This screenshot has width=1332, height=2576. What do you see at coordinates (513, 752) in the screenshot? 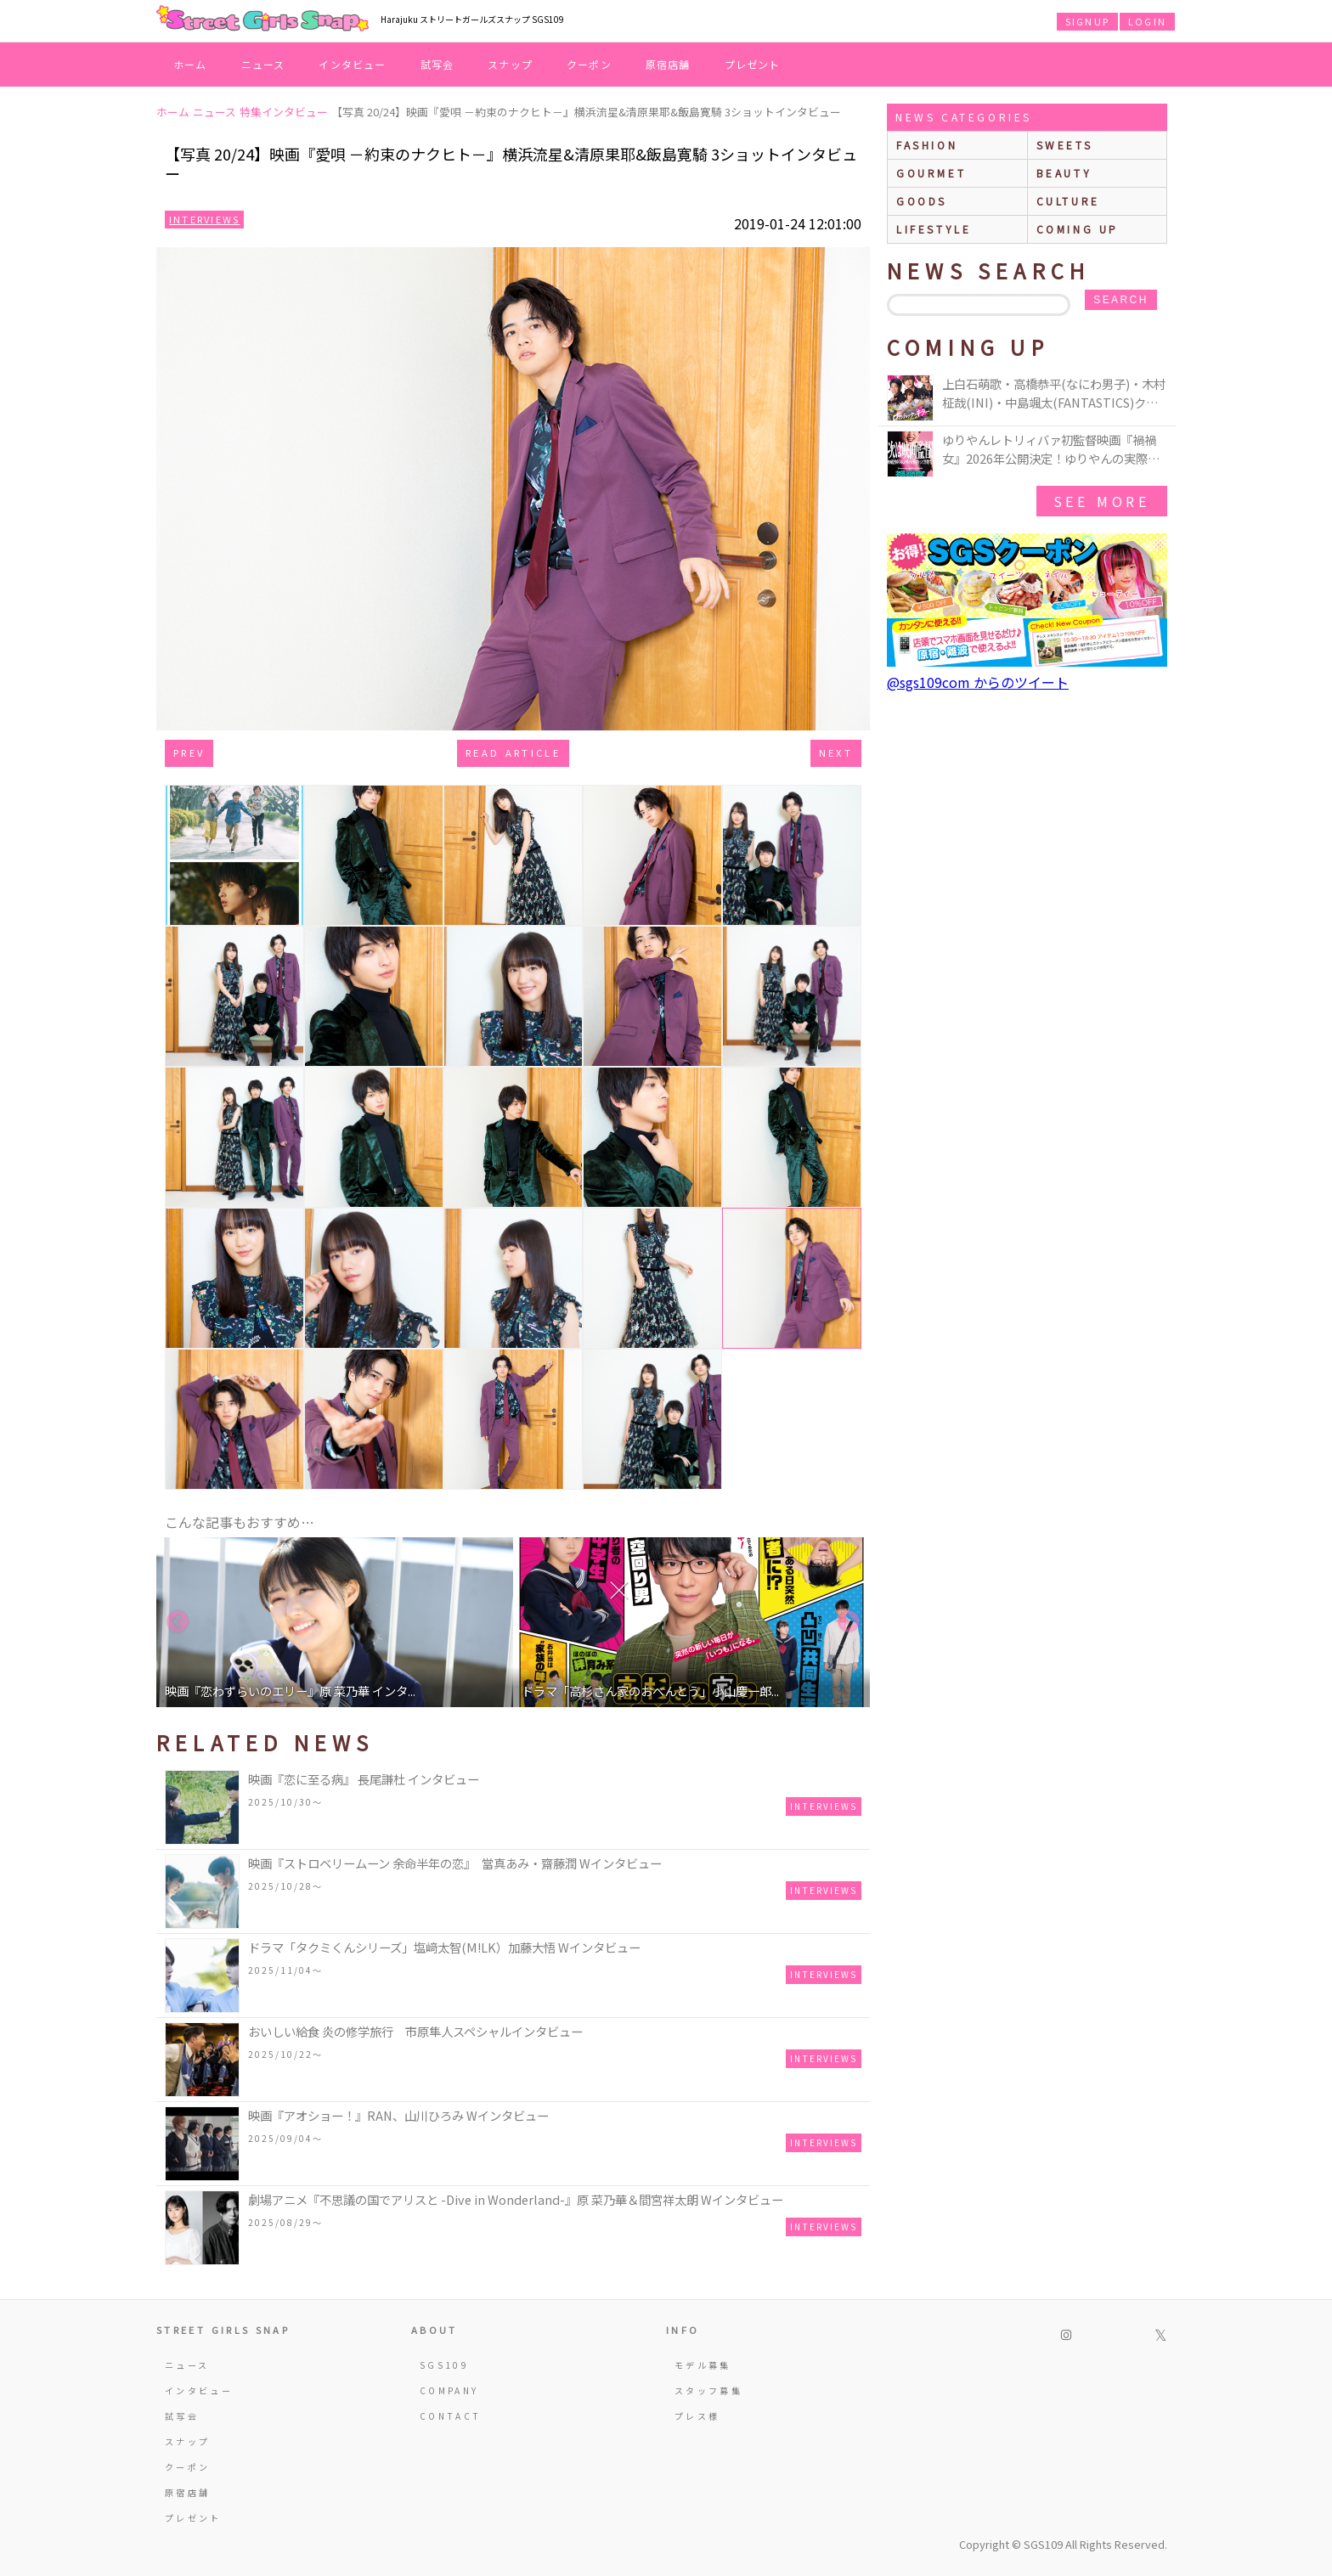
I see `Read Article` at bounding box center [513, 752].